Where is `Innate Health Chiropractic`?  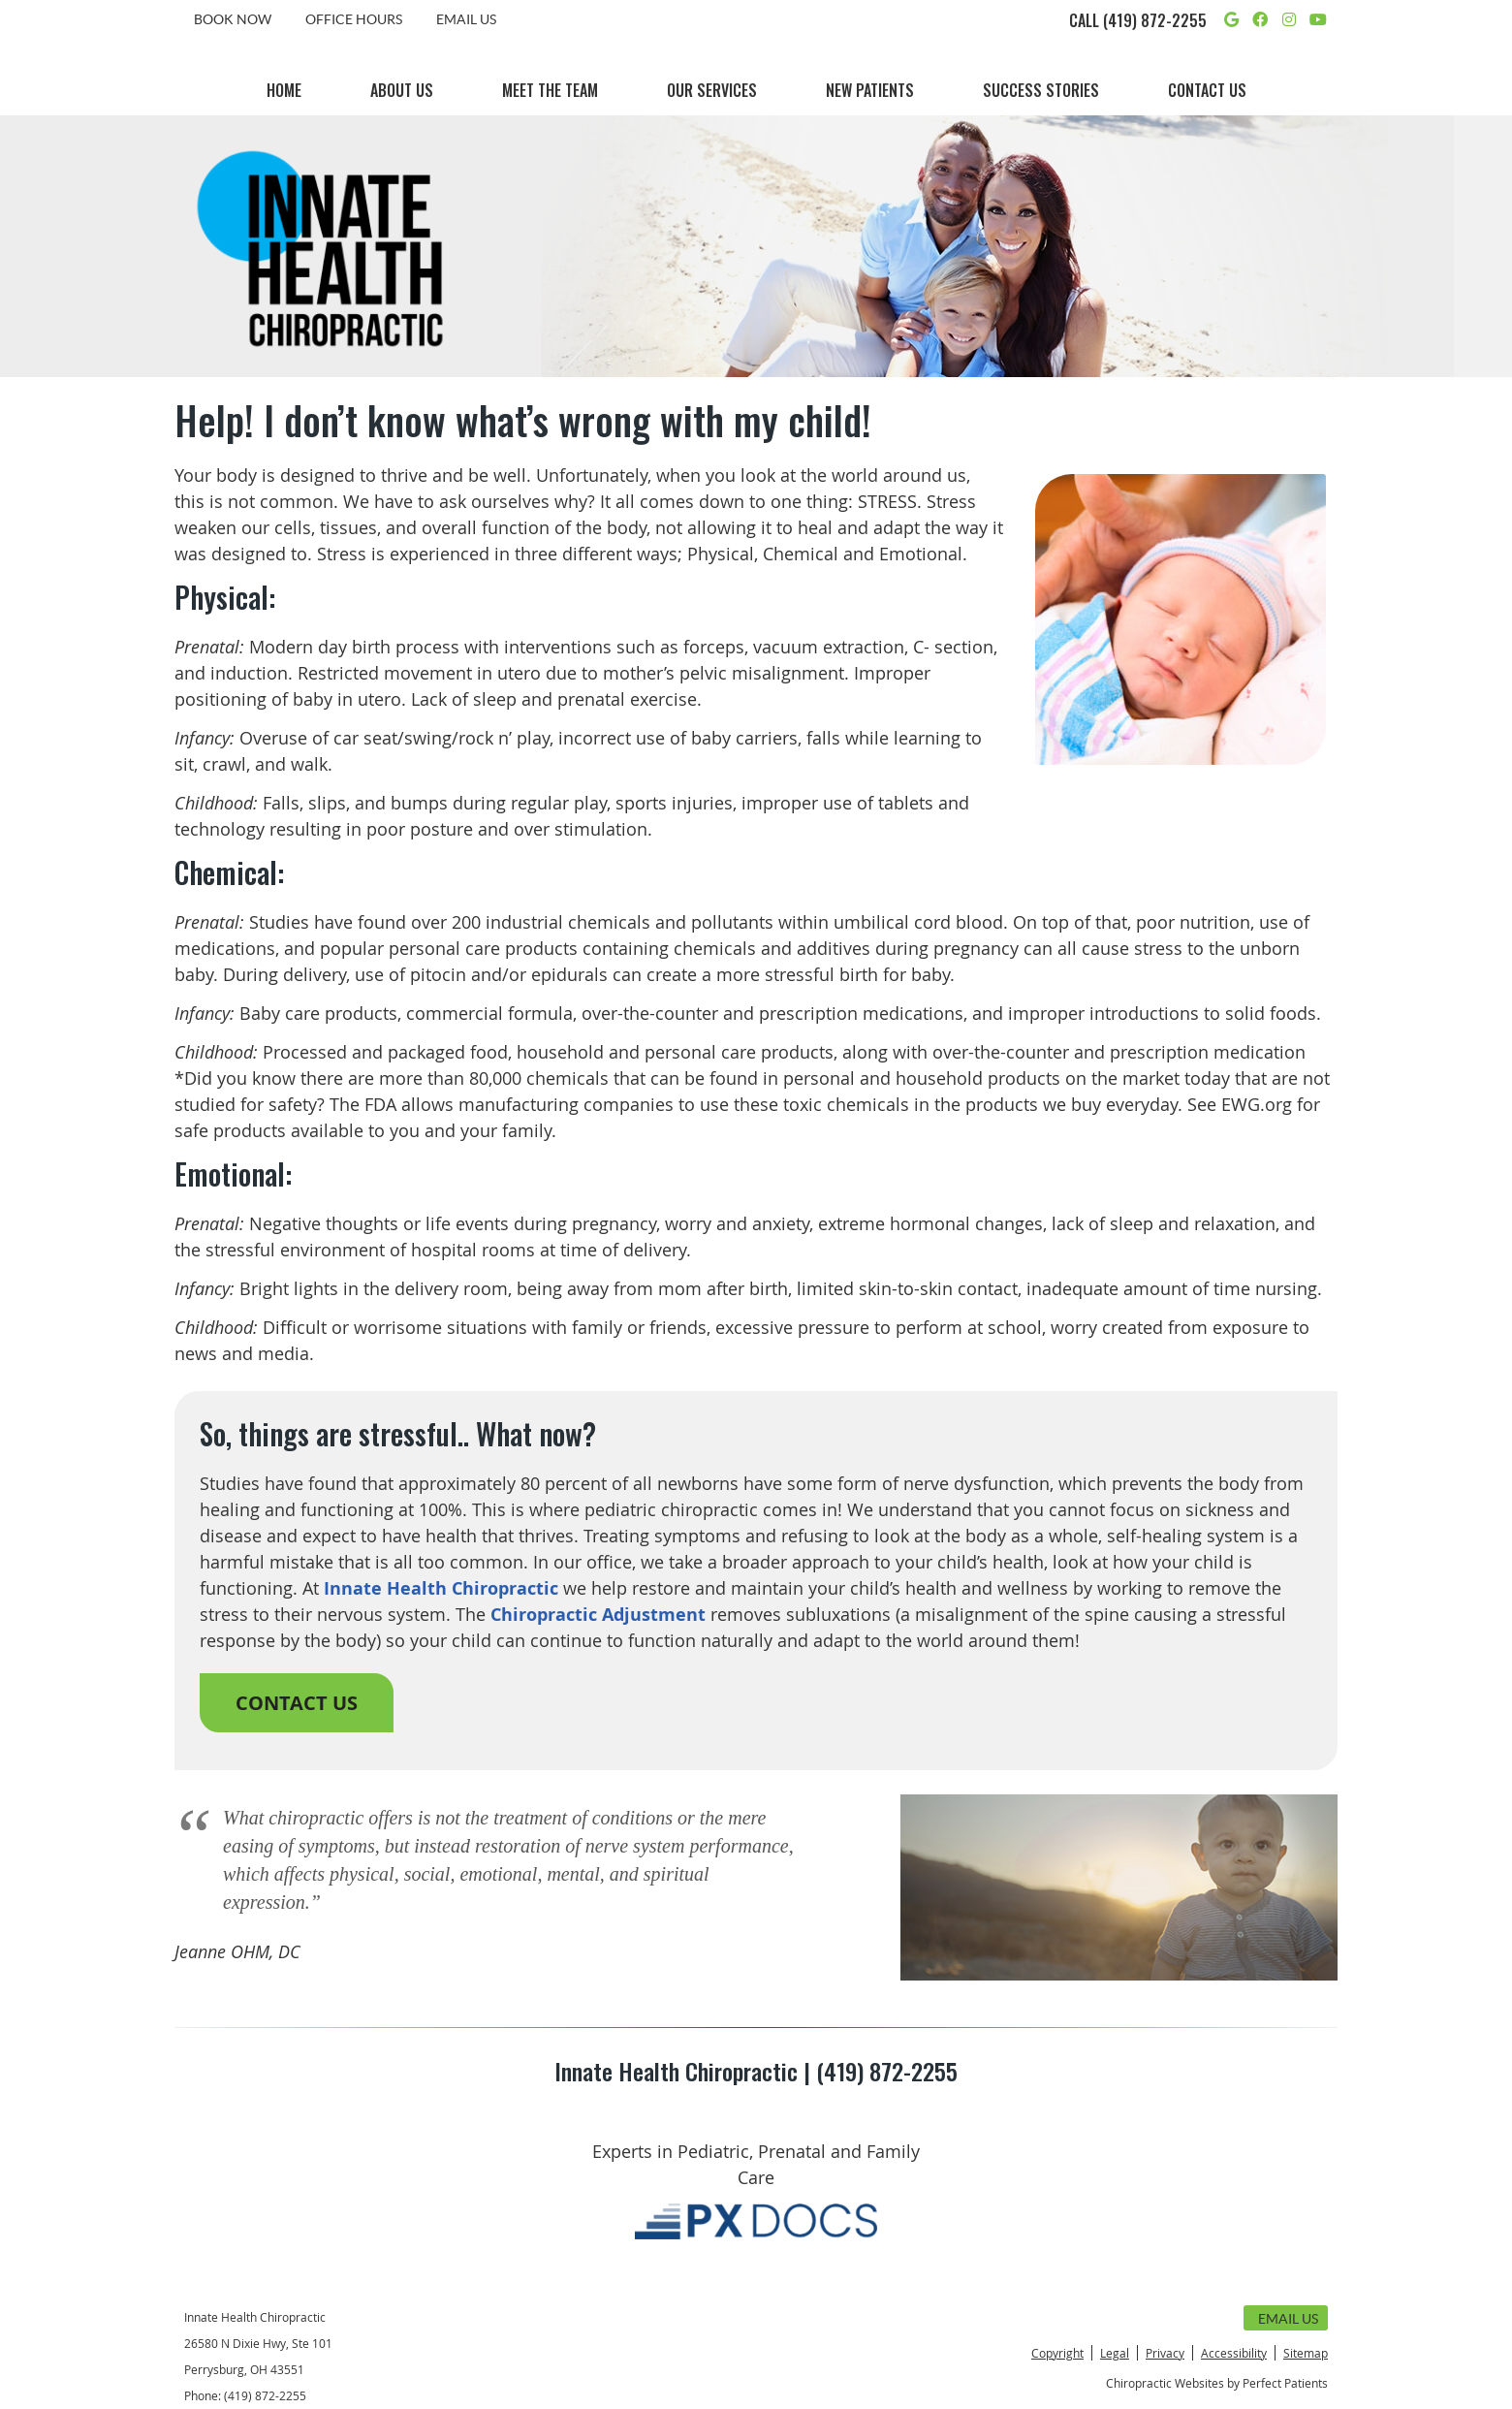 Innate Health Chiropractic is located at coordinates (441, 1588).